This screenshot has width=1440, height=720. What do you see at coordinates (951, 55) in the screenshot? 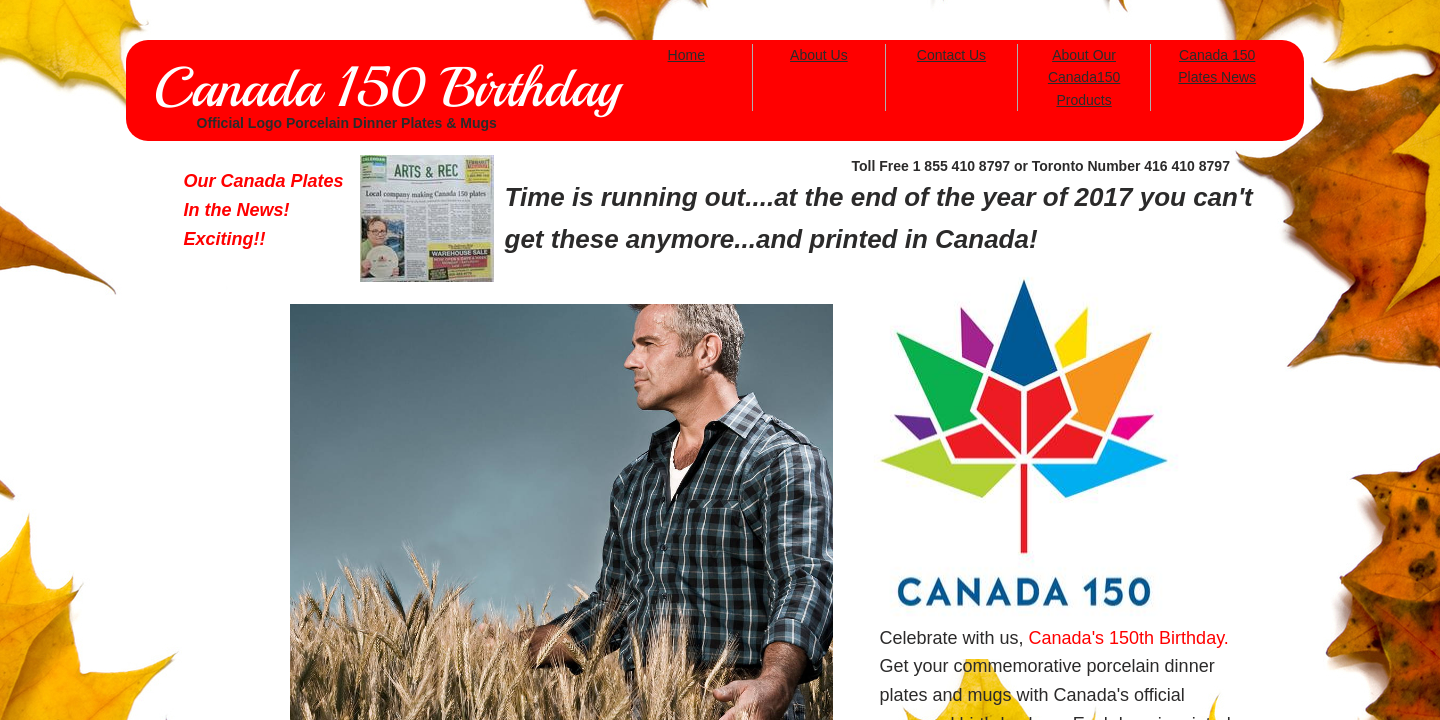
I see `Contact Us` at bounding box center [951, 55].